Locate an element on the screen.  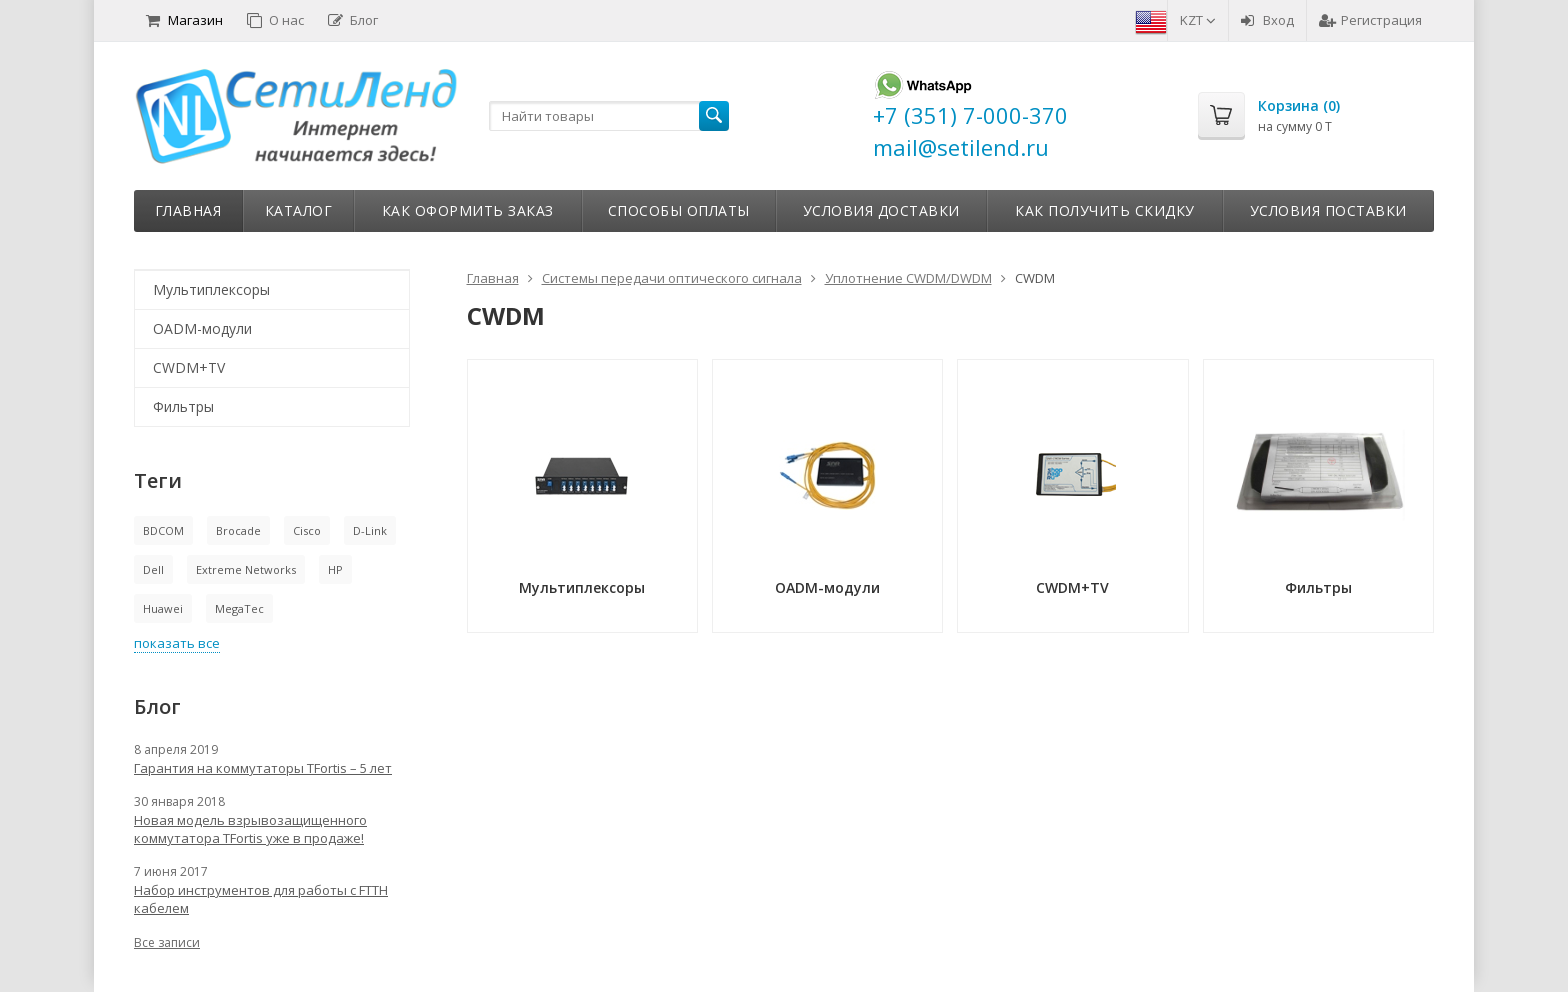
Все записи is located at coordinates (167, 942).